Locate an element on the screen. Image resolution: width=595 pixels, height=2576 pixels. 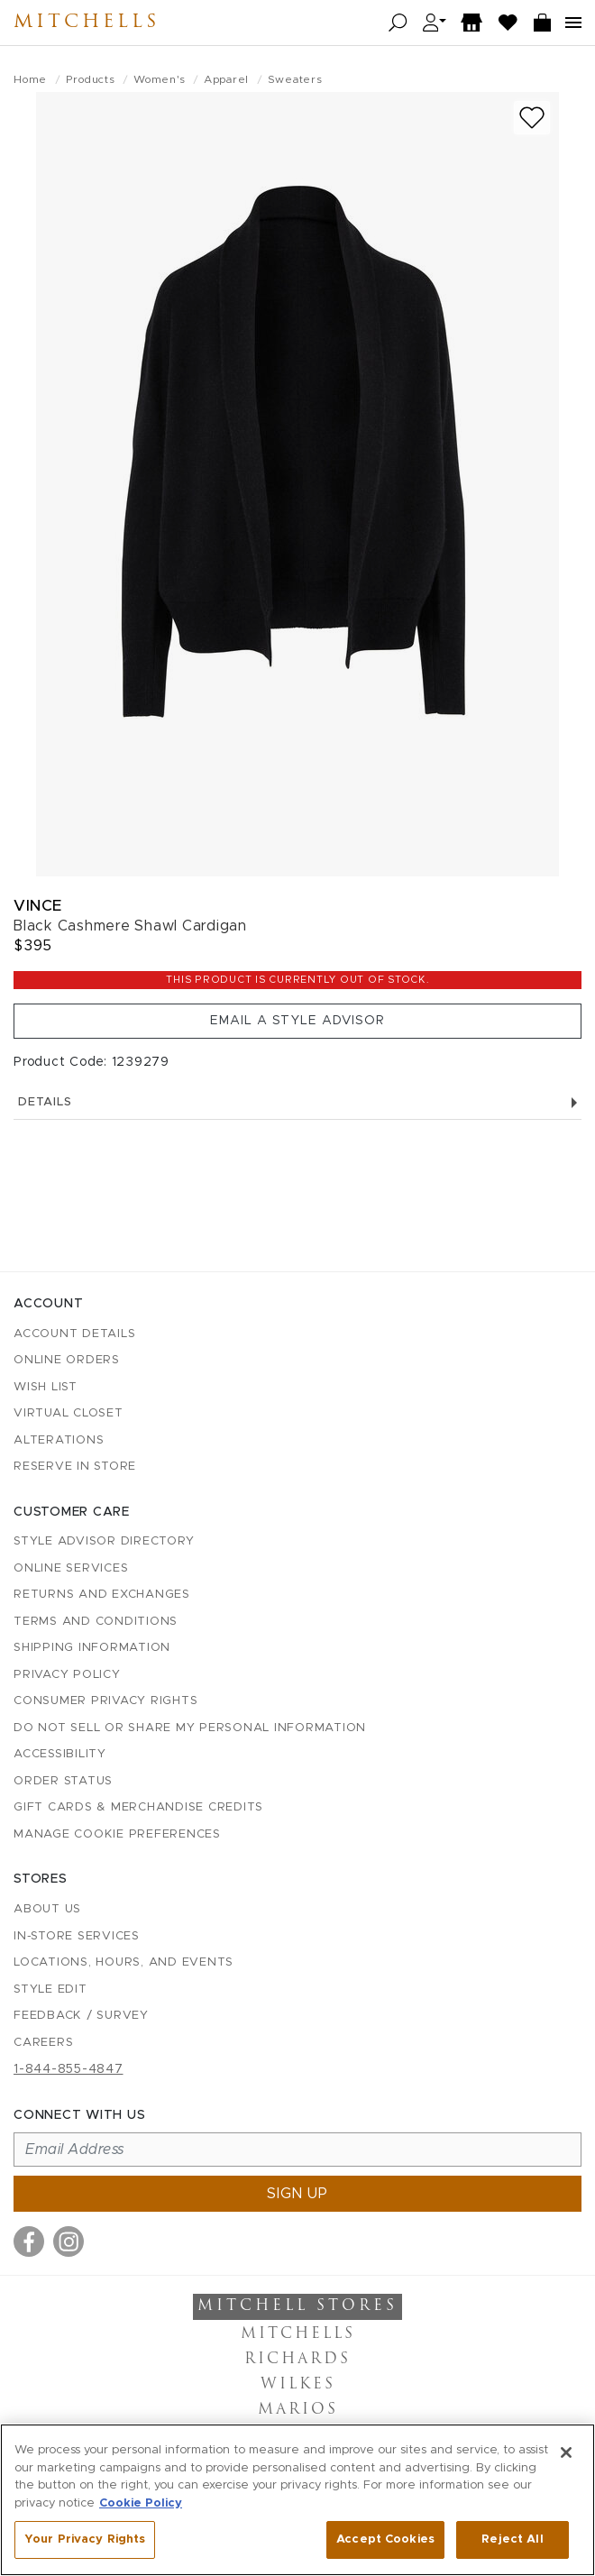
Your Privacy Rights is located at coordinates (84, 2539).